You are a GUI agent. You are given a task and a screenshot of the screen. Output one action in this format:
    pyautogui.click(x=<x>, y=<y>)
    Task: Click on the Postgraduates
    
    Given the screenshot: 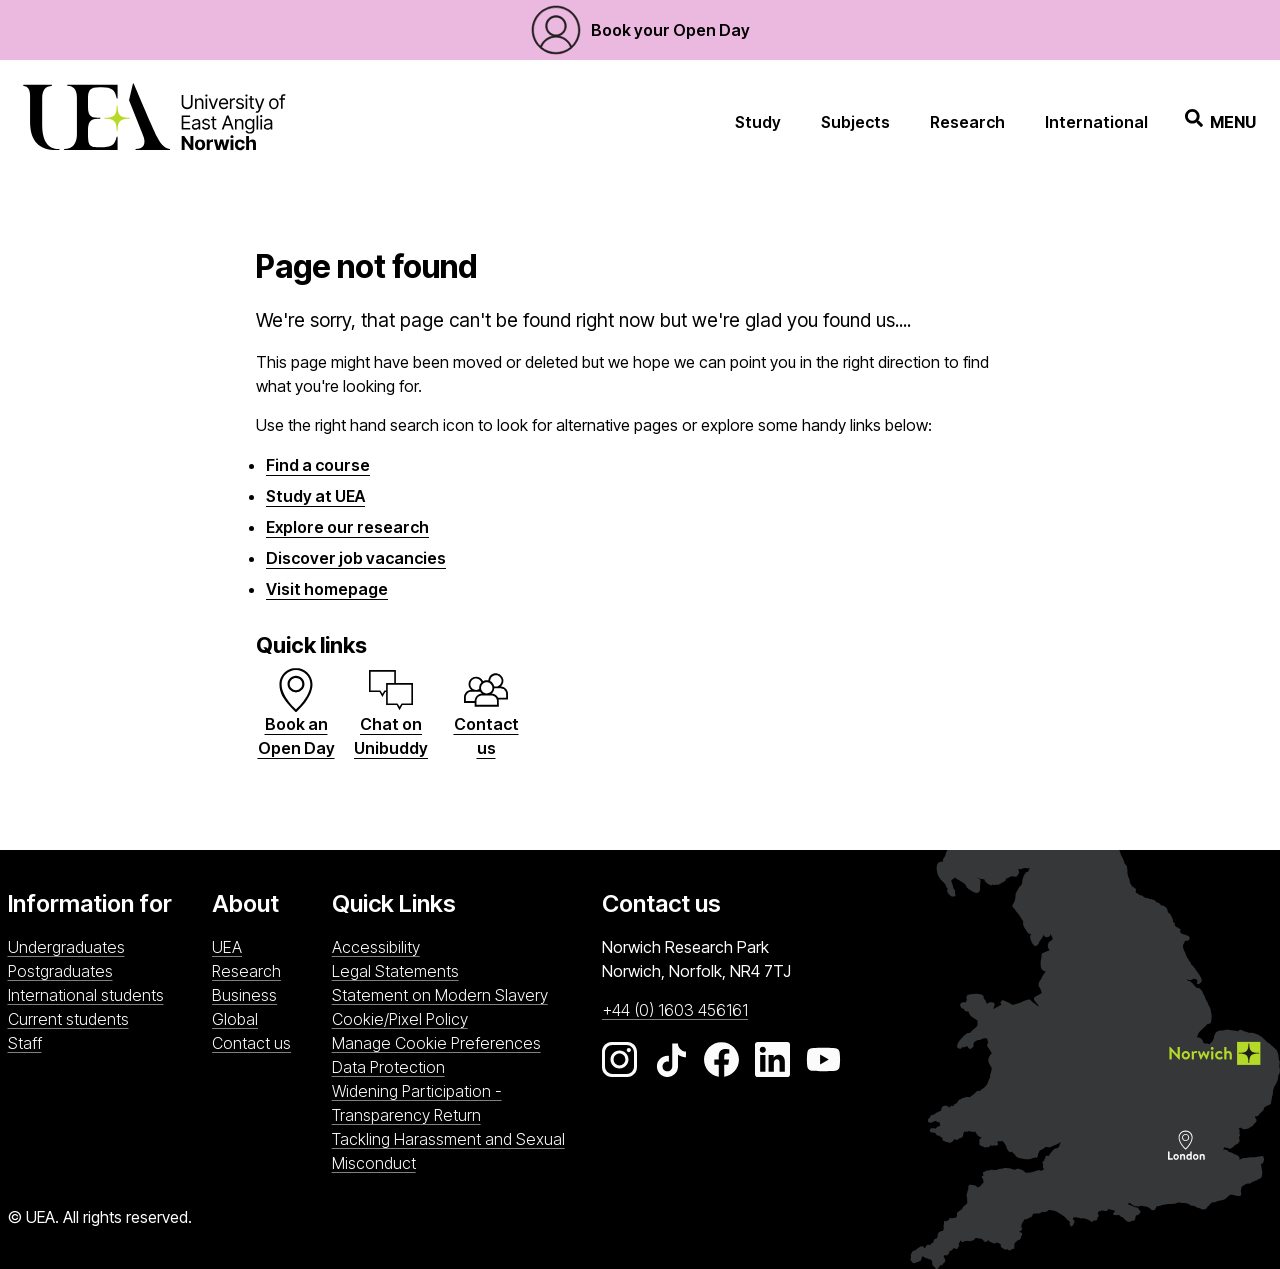 What is the action you would take?
    pyautogui.click(x=60, y=971)
    